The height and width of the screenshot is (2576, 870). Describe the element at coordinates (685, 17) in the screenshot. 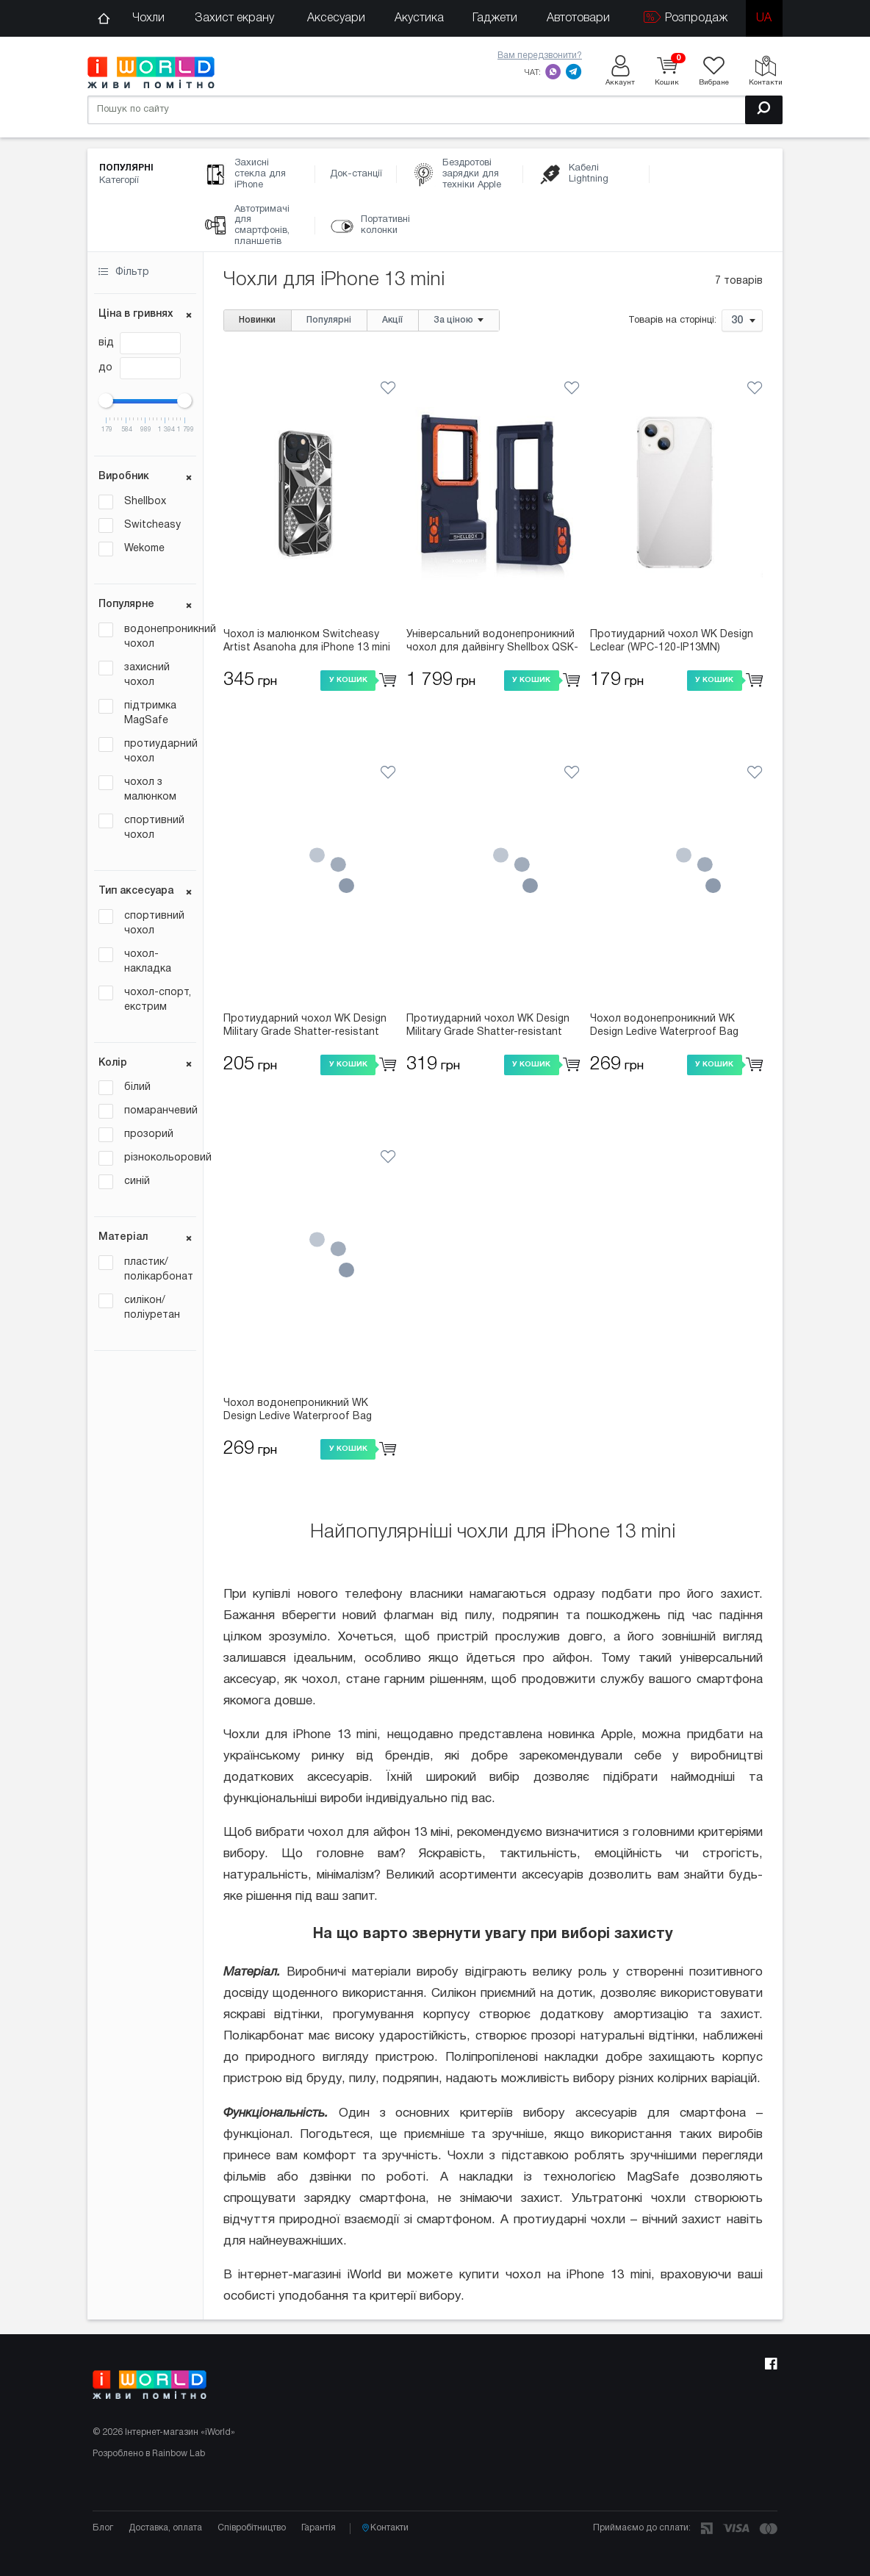

I see `Розпродаж` at that location.